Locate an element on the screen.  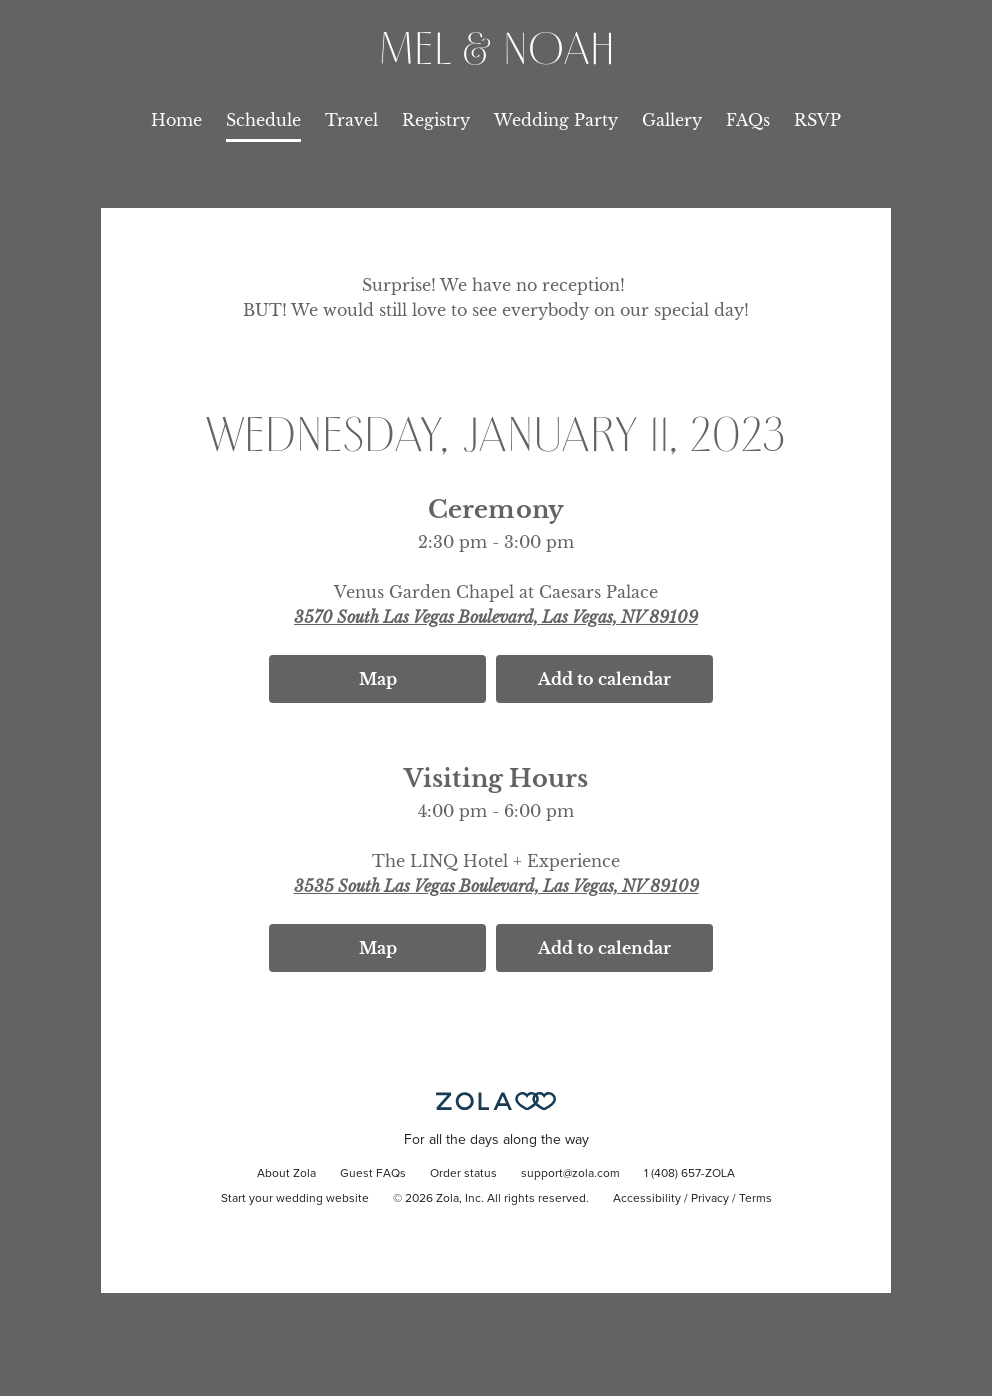
About Zola is located at coordinates (286, 1174).